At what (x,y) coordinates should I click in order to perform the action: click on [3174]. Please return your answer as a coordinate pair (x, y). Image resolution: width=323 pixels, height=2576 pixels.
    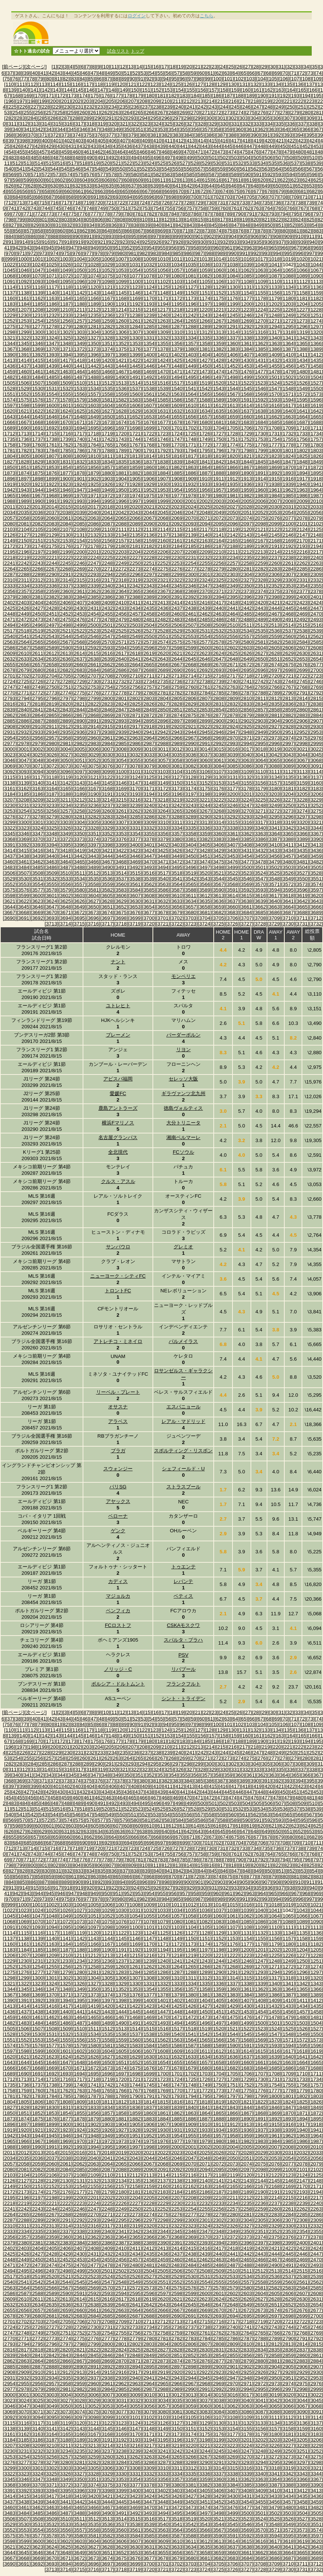
    Looking at the image, I should click on (191, 788).